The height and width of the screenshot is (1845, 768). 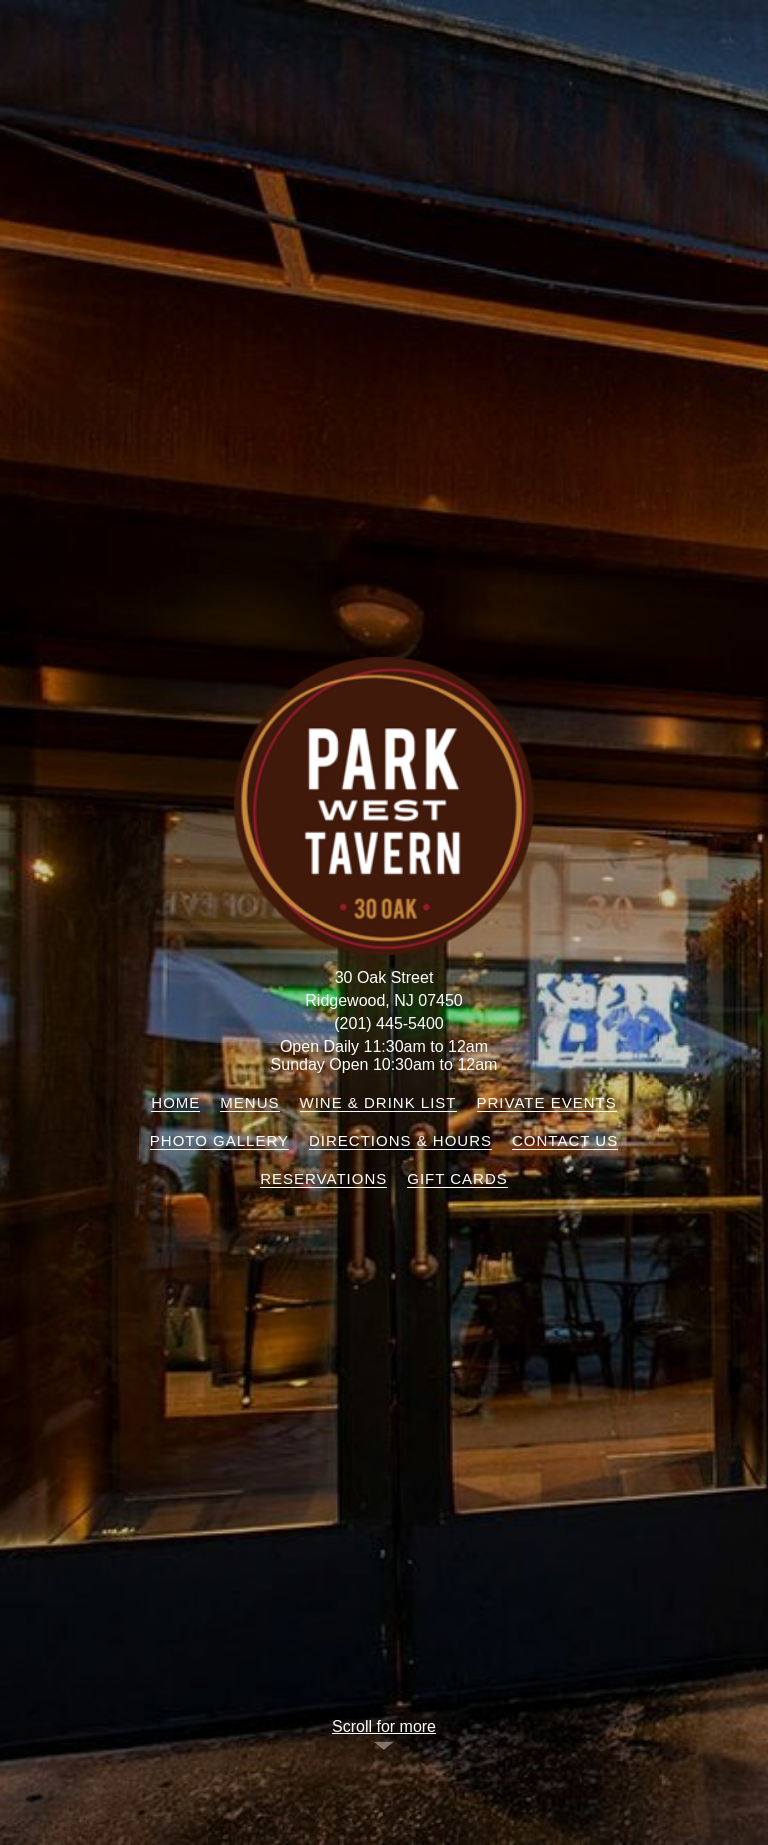 I want to click on Scroll for more, so click(x=384, y=1726).